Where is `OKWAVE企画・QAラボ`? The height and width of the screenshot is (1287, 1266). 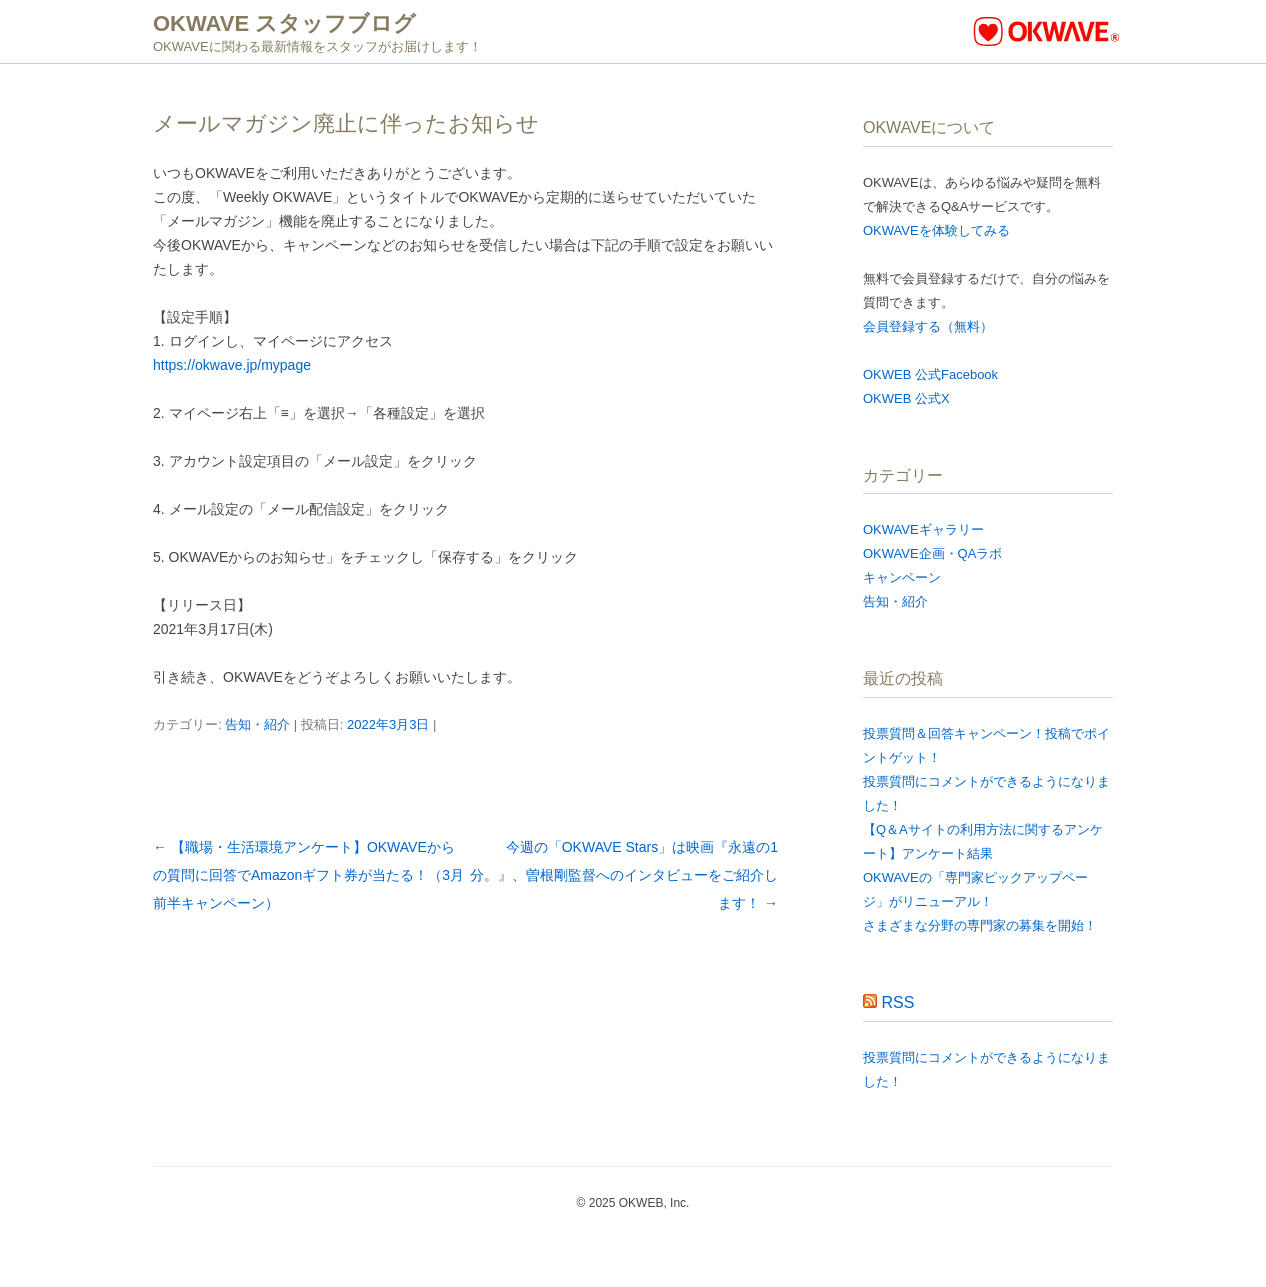 OKWAVE企画・QAラボ is located at coordinates (932, 553).